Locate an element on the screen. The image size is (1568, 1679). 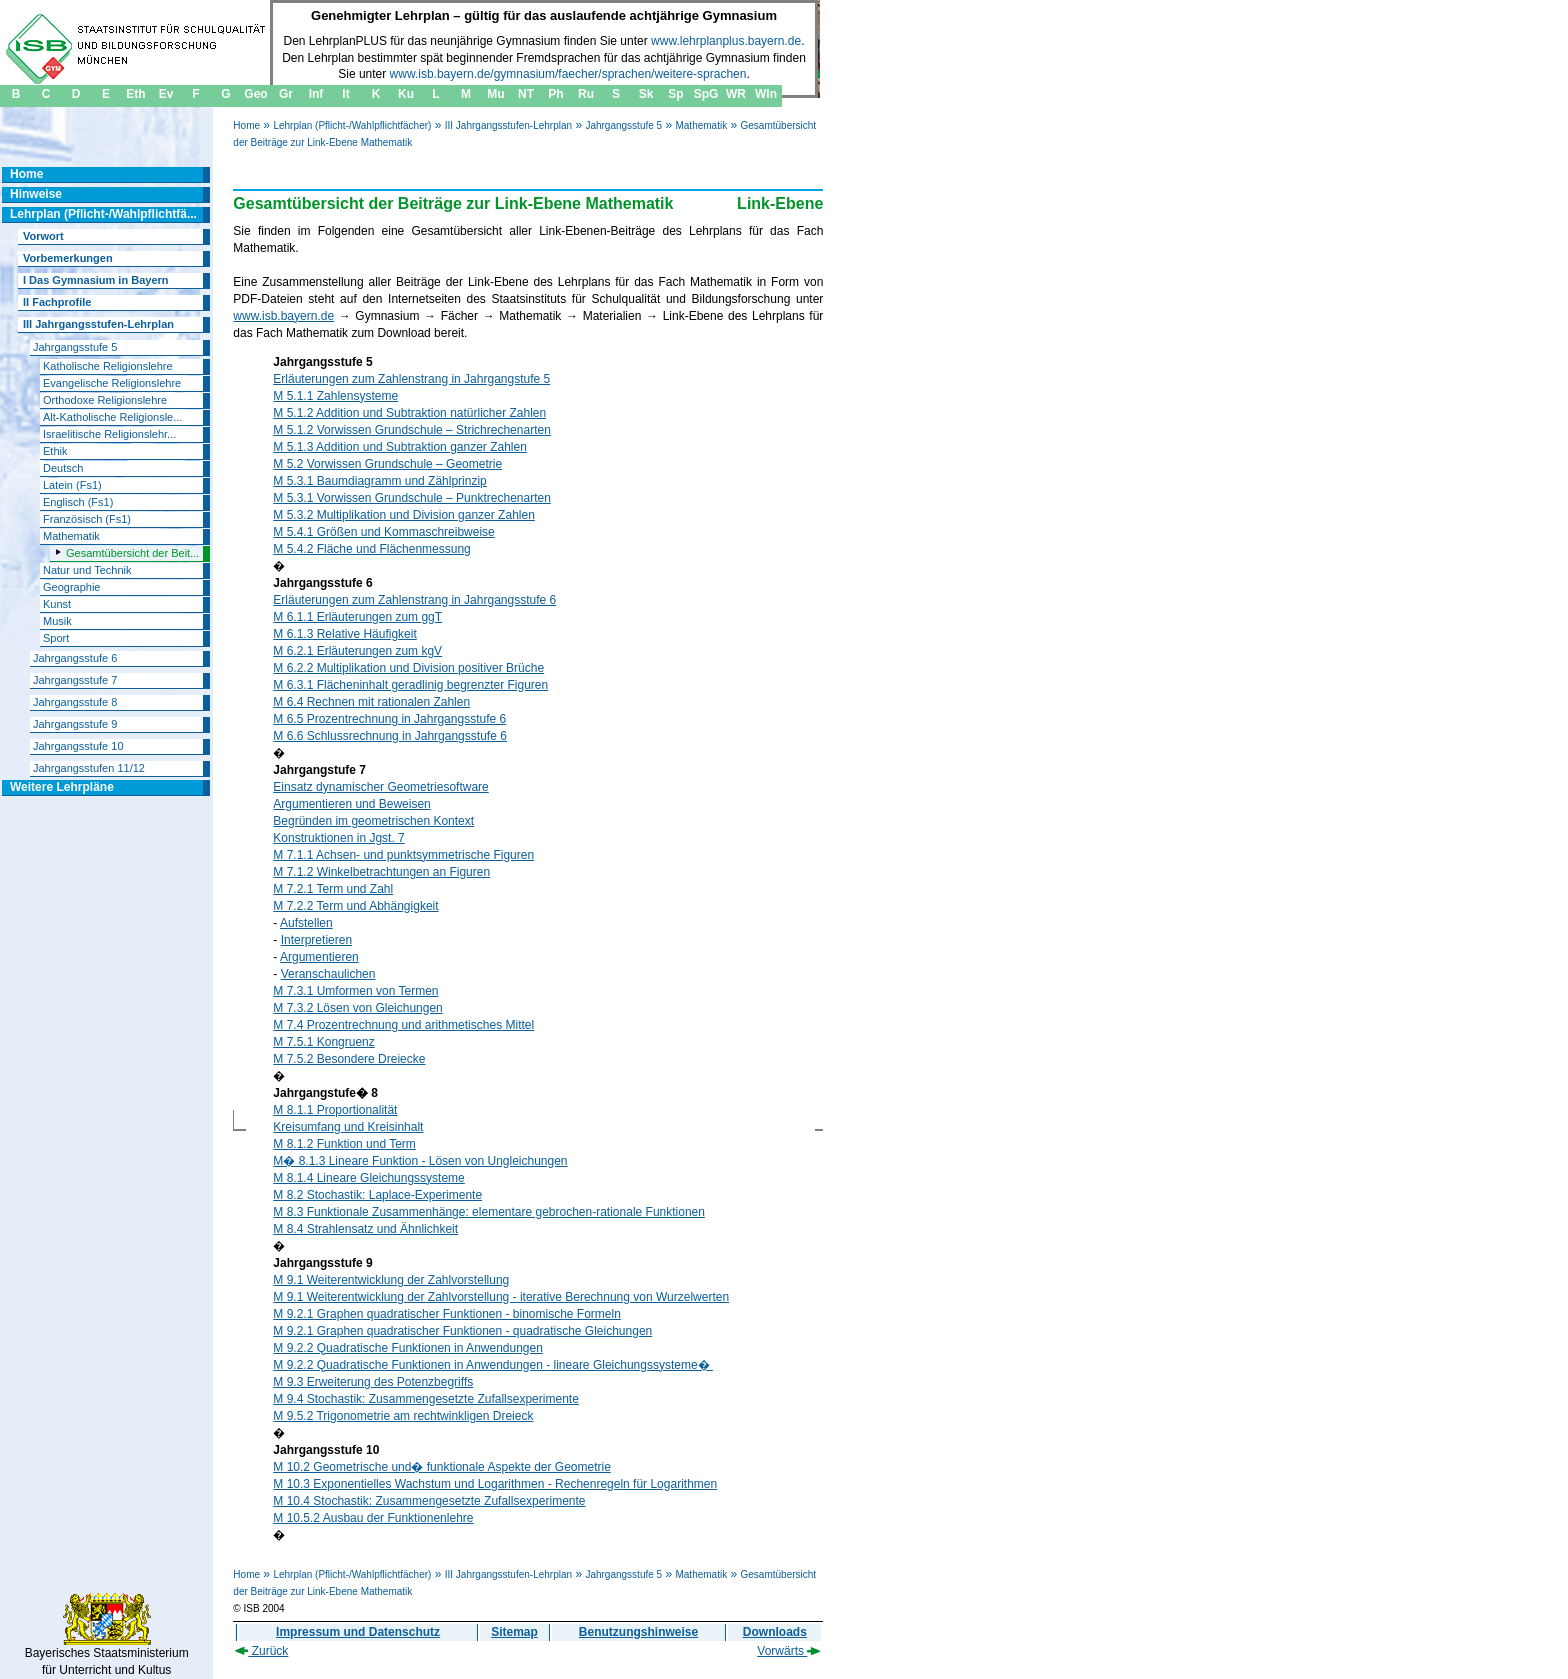
Vorwärts is located at coordinates (789, 1651).